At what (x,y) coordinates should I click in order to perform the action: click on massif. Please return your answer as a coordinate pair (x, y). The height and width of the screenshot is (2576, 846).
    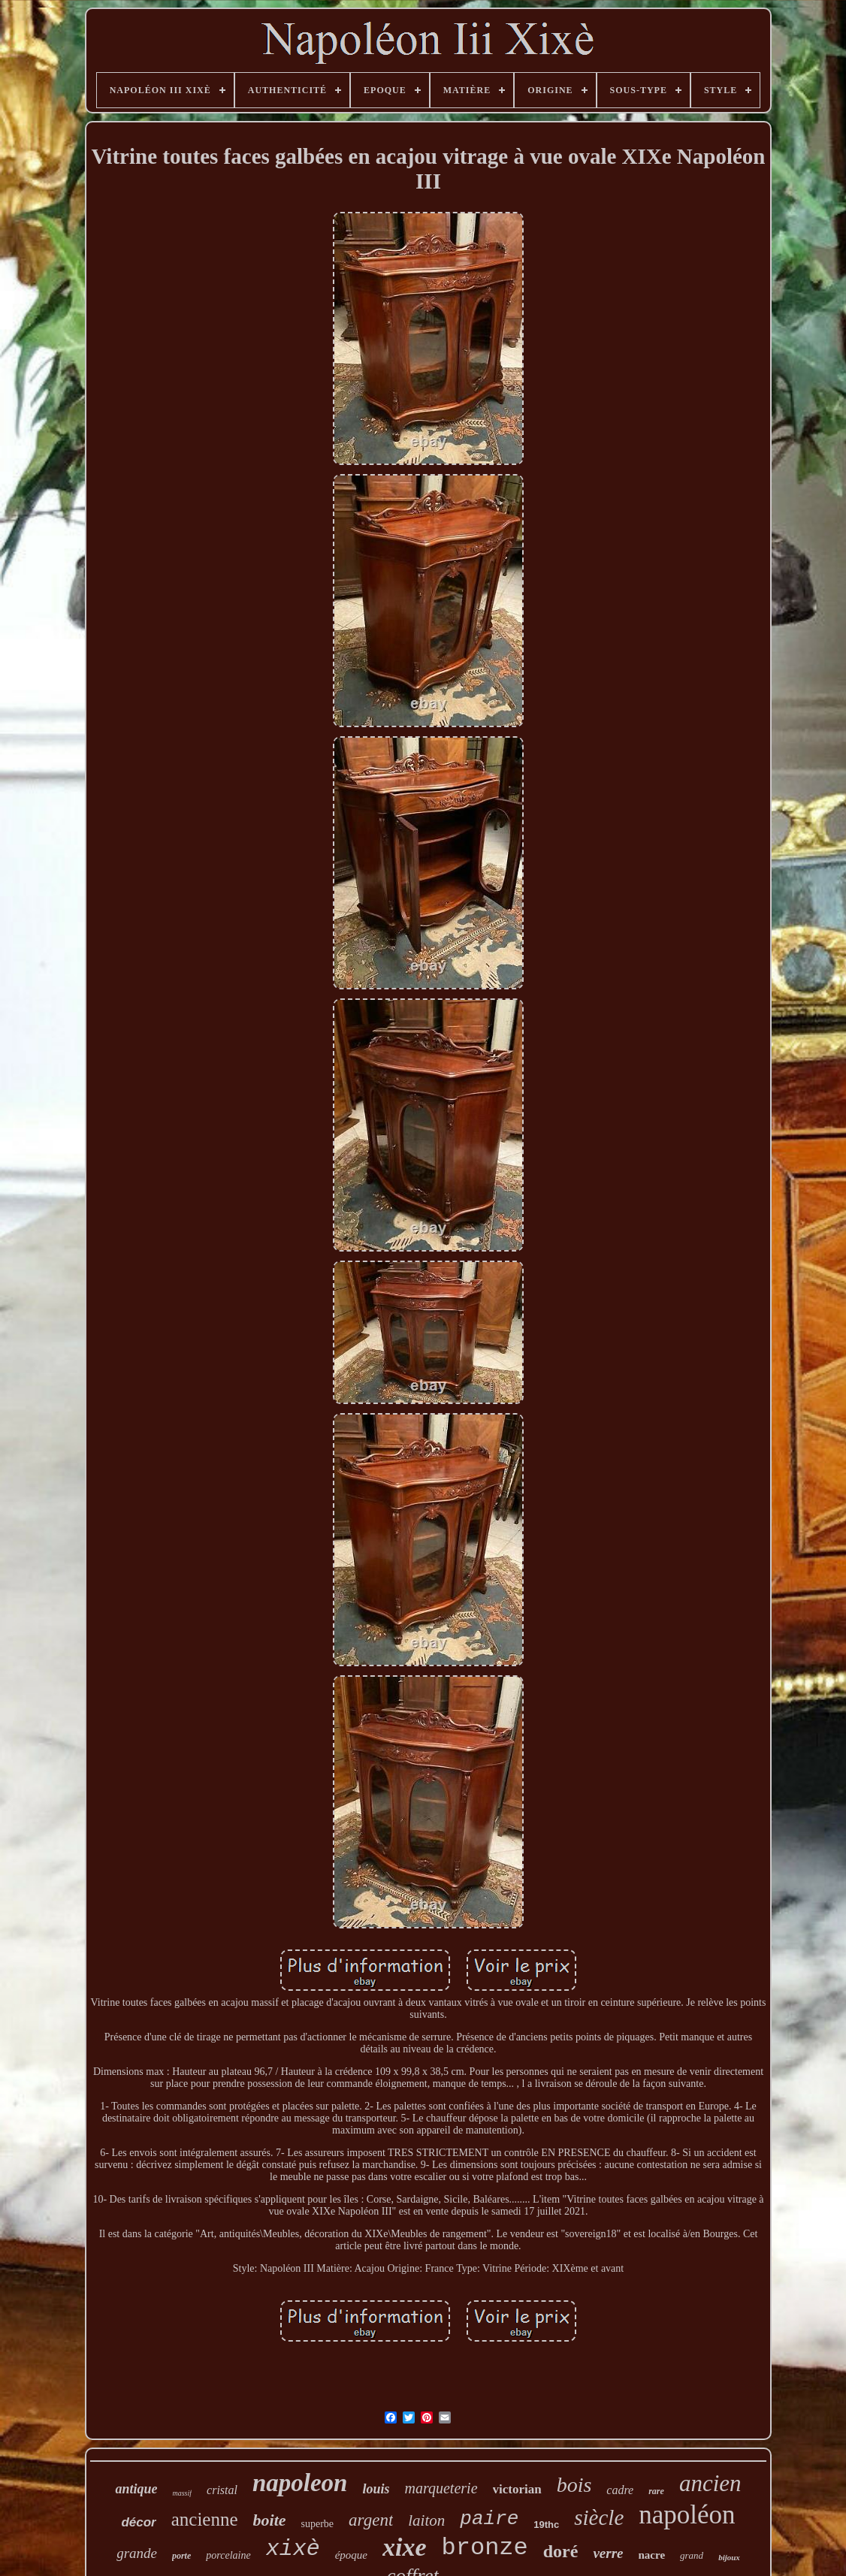
    Looking at the image, I should click on (182, 2493).